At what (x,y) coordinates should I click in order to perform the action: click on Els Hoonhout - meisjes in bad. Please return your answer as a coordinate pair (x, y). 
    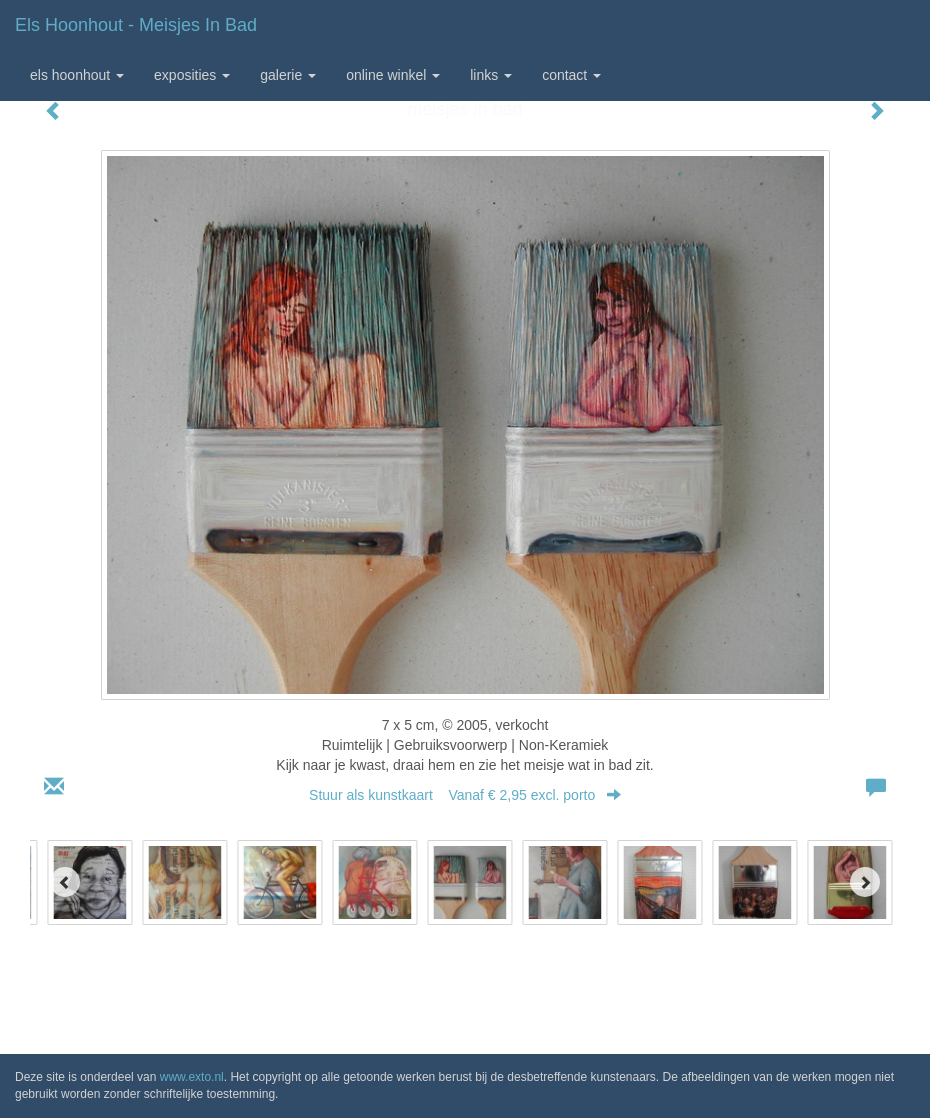
    Looking at the image, I should click on (136, 25).